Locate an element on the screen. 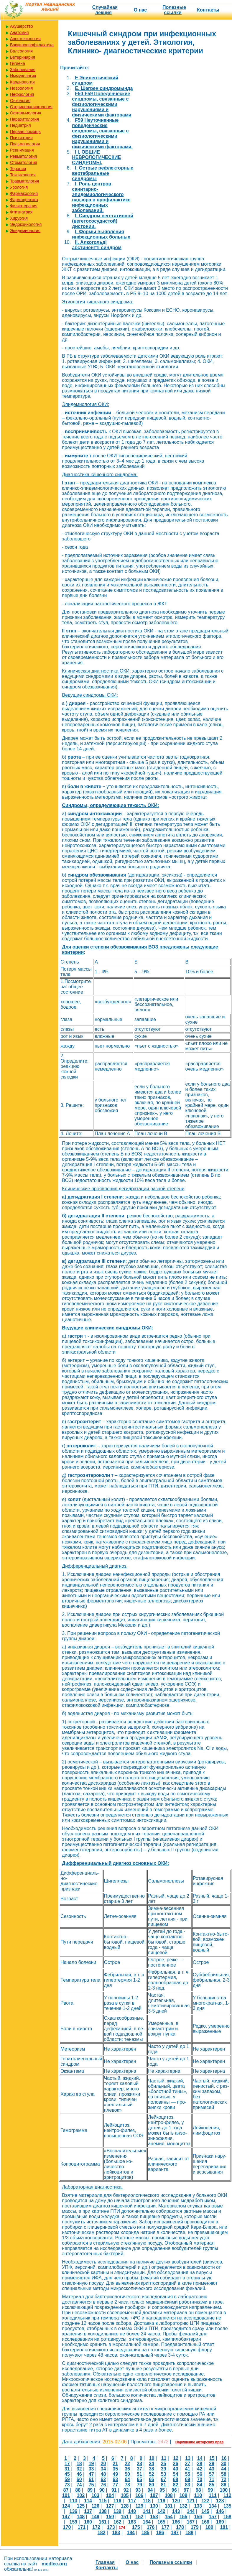 The image size is (232, 2576). 95 is located at coordinates (162, 2490).